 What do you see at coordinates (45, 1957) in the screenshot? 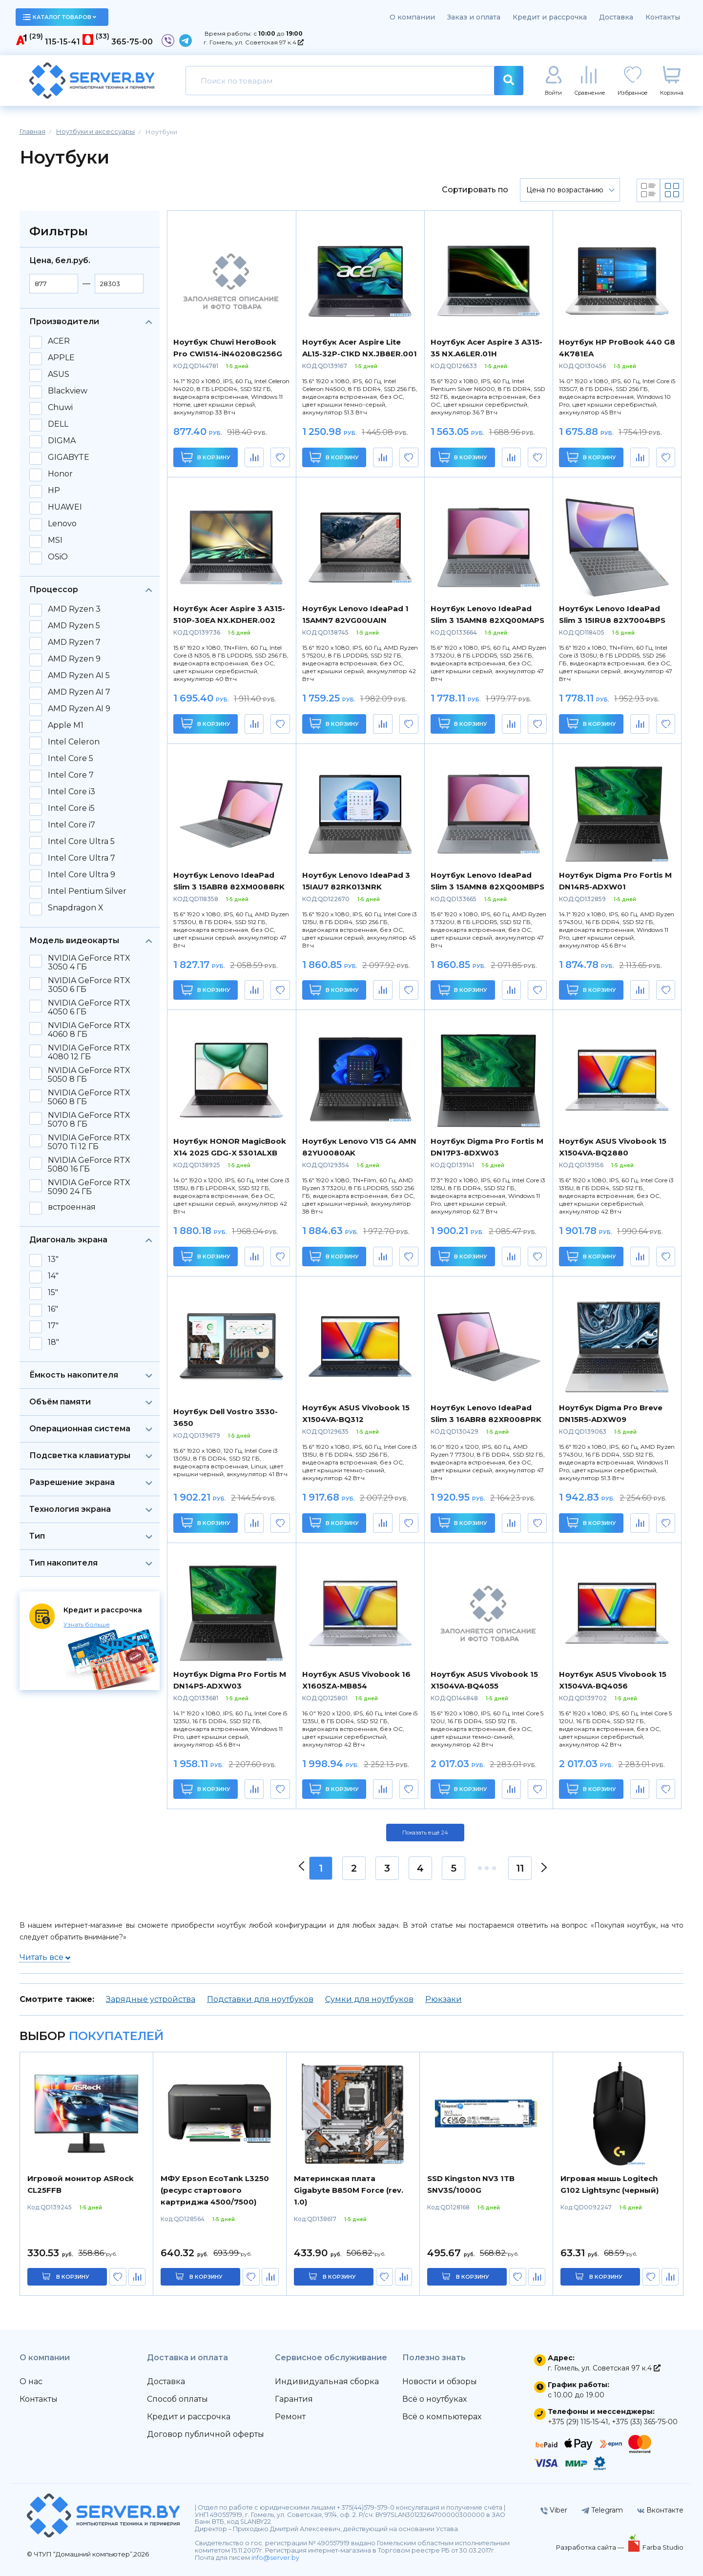
I see `Читать все` at bounding box center [45, 1957].